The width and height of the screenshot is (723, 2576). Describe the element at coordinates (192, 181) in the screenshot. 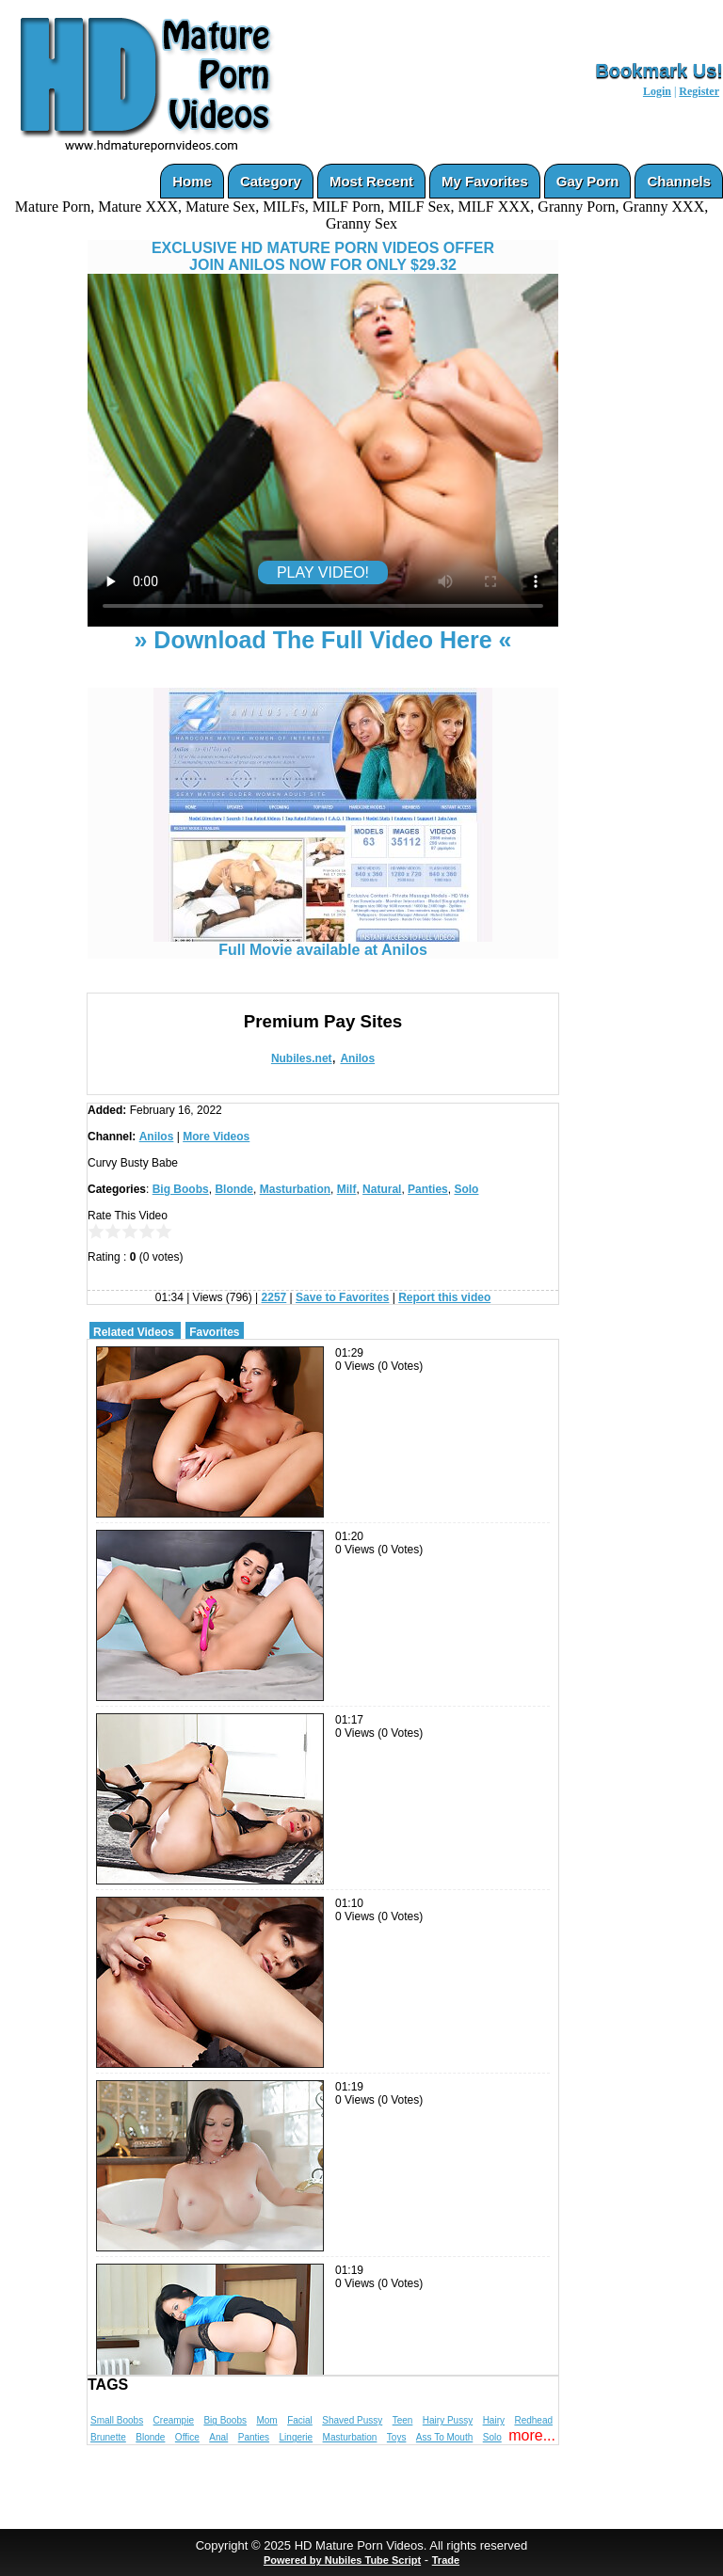

I see `Home` at that location.